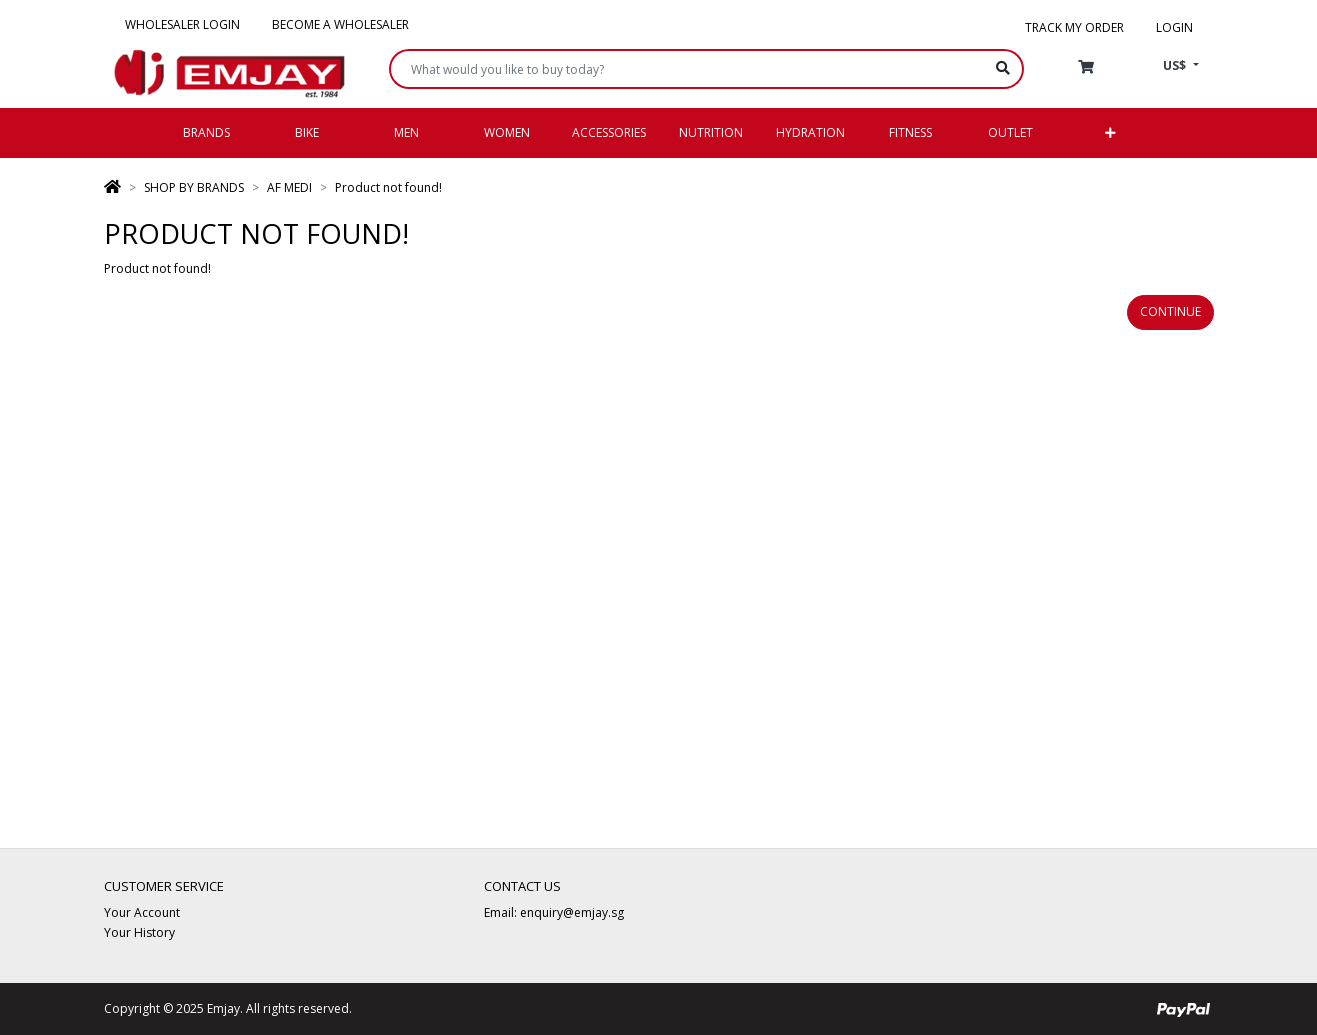  I want to click on Product not found!, so click(388, 187).